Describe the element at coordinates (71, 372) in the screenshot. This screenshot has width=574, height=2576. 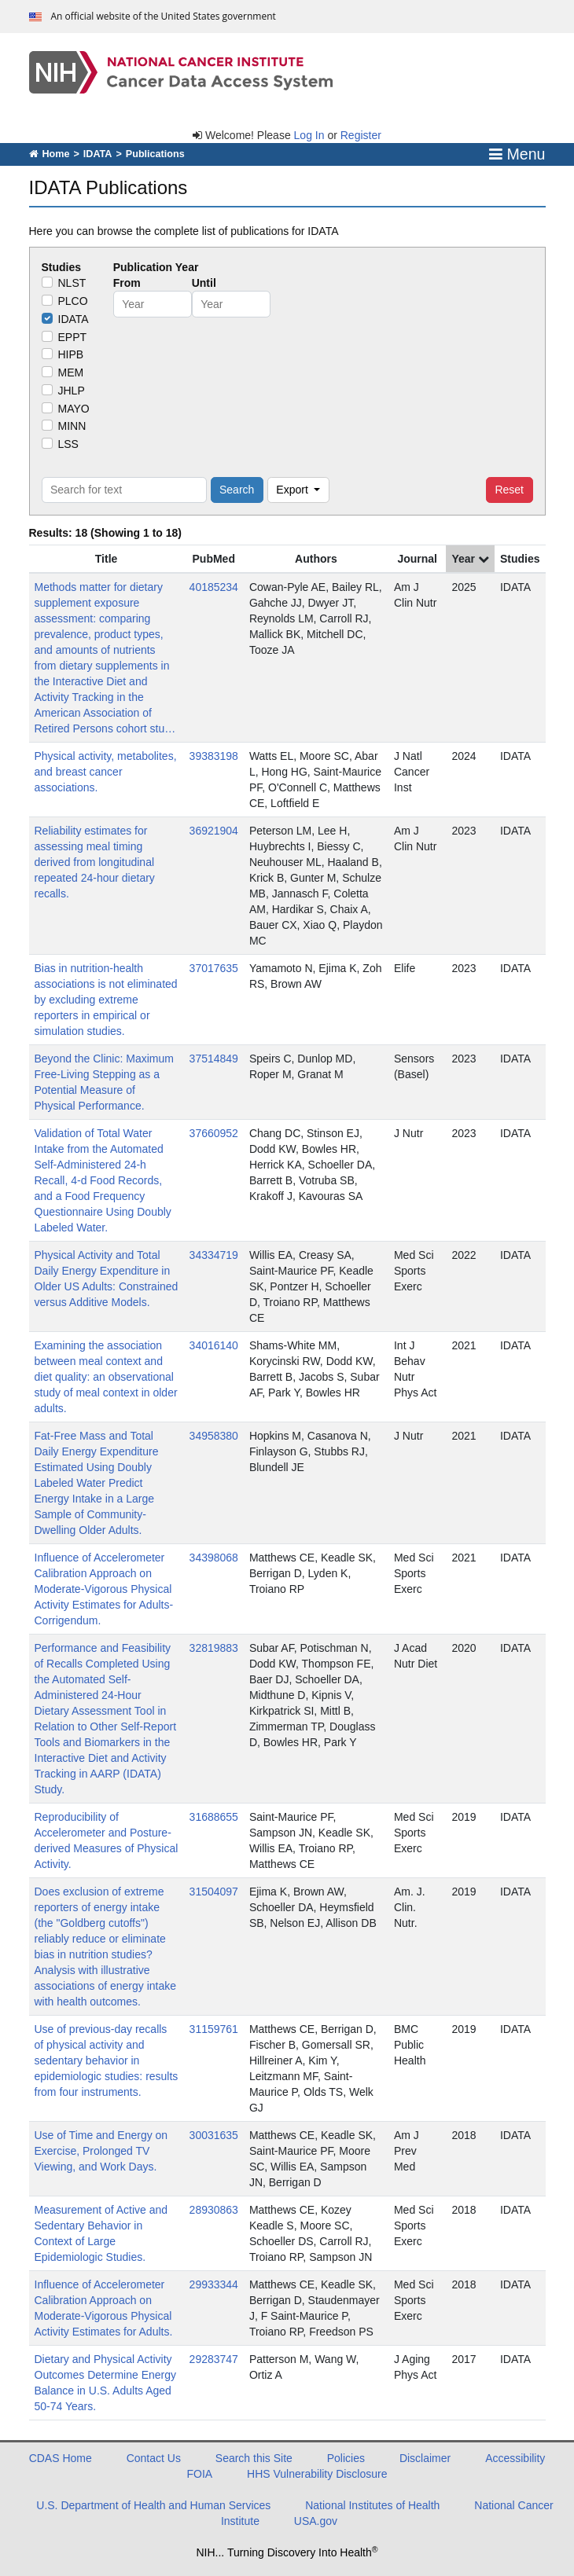
I see `MEM` at that location.